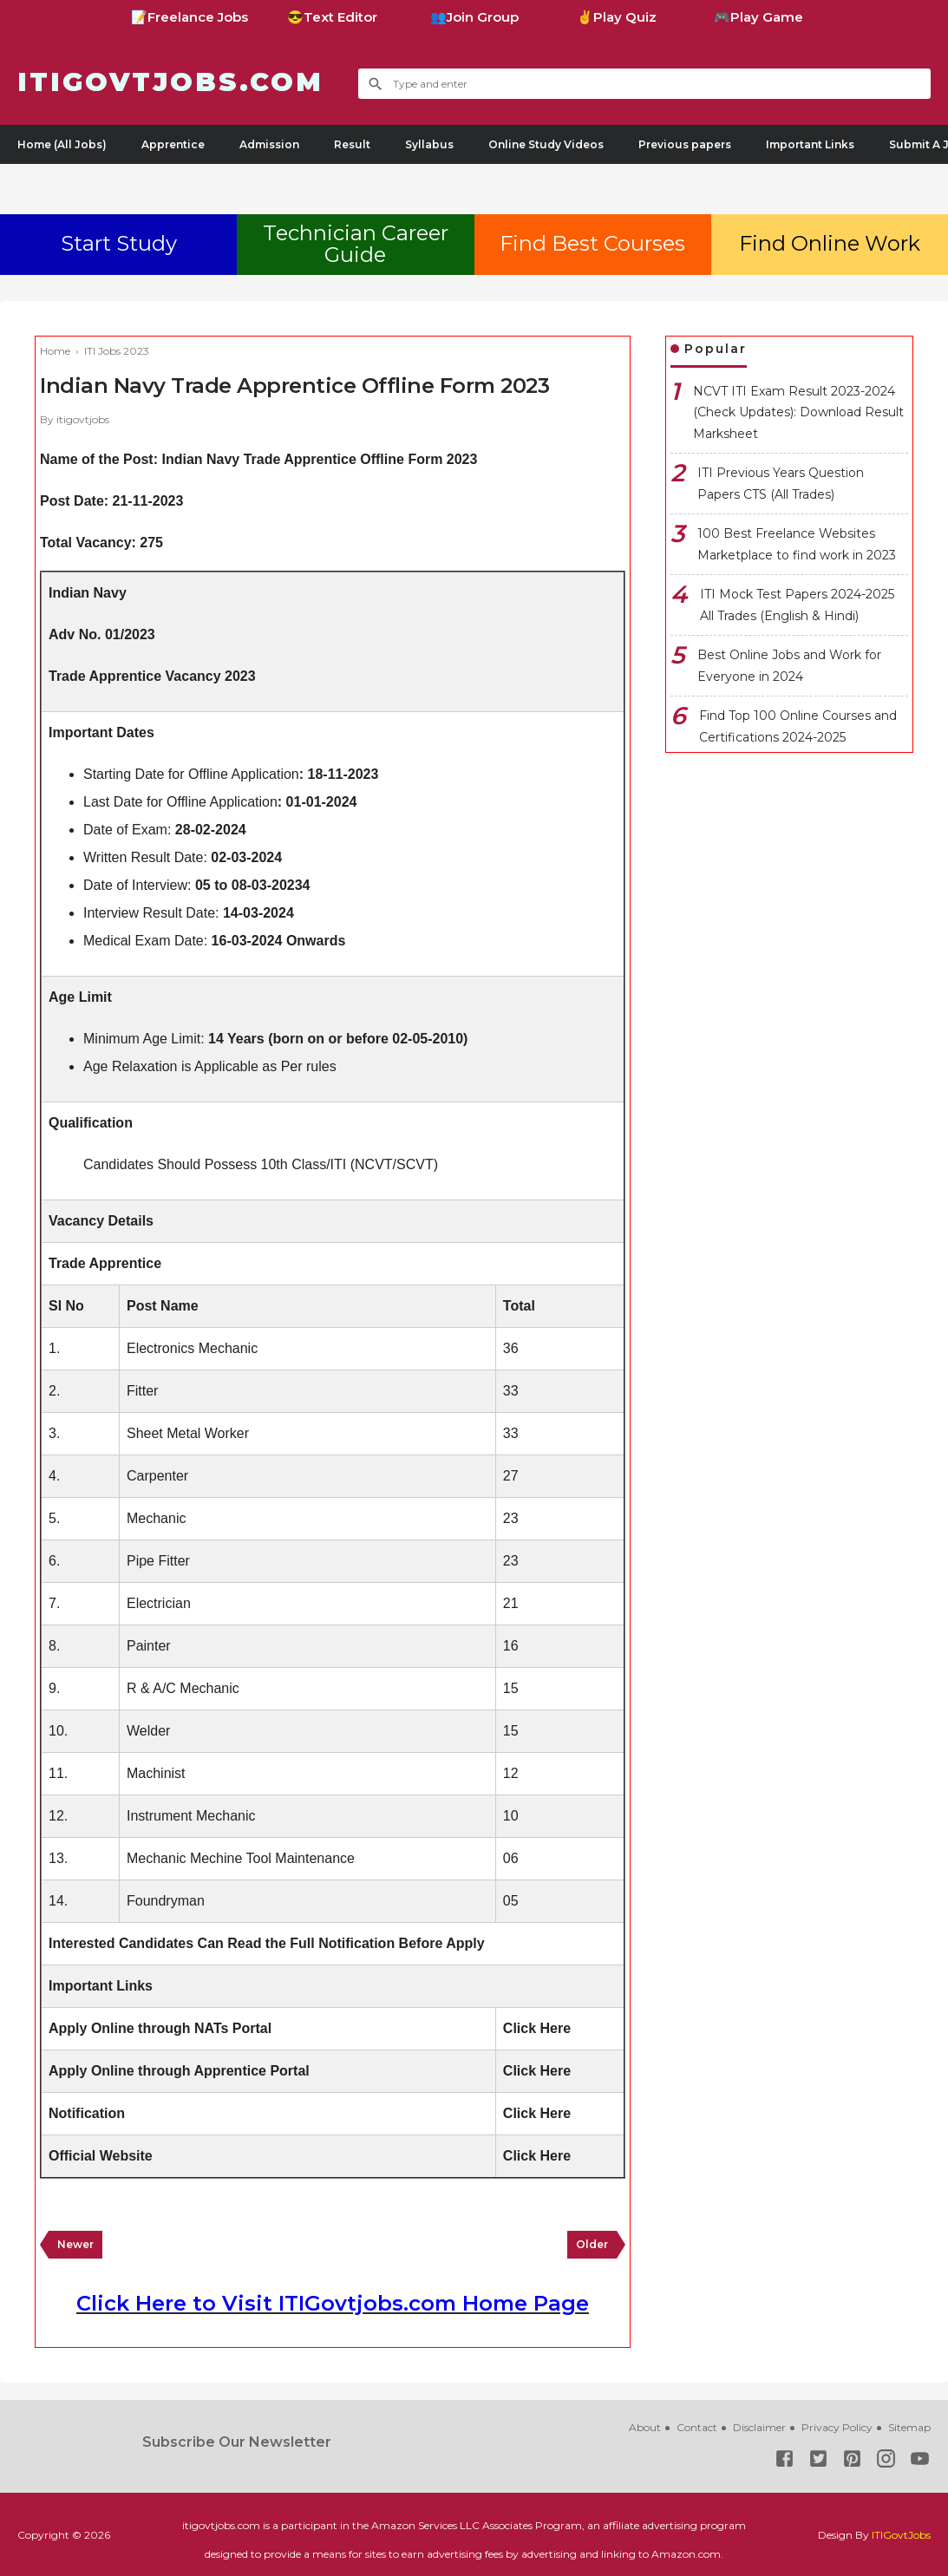 The image size is (948, 2576). I want to click on Disclaimer, so click(759, 2427).